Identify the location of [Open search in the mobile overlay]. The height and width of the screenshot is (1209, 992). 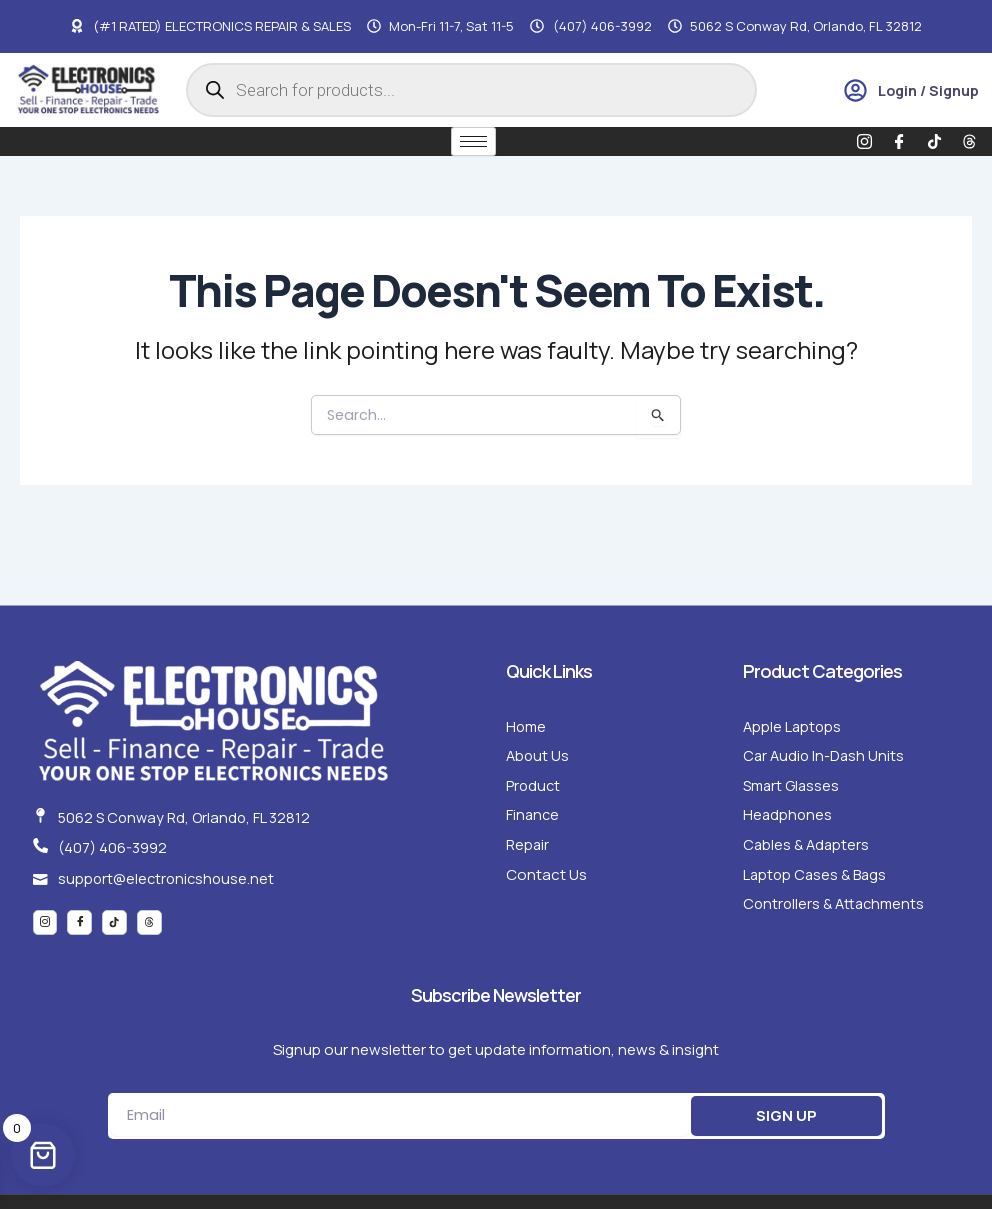
(471, 90).